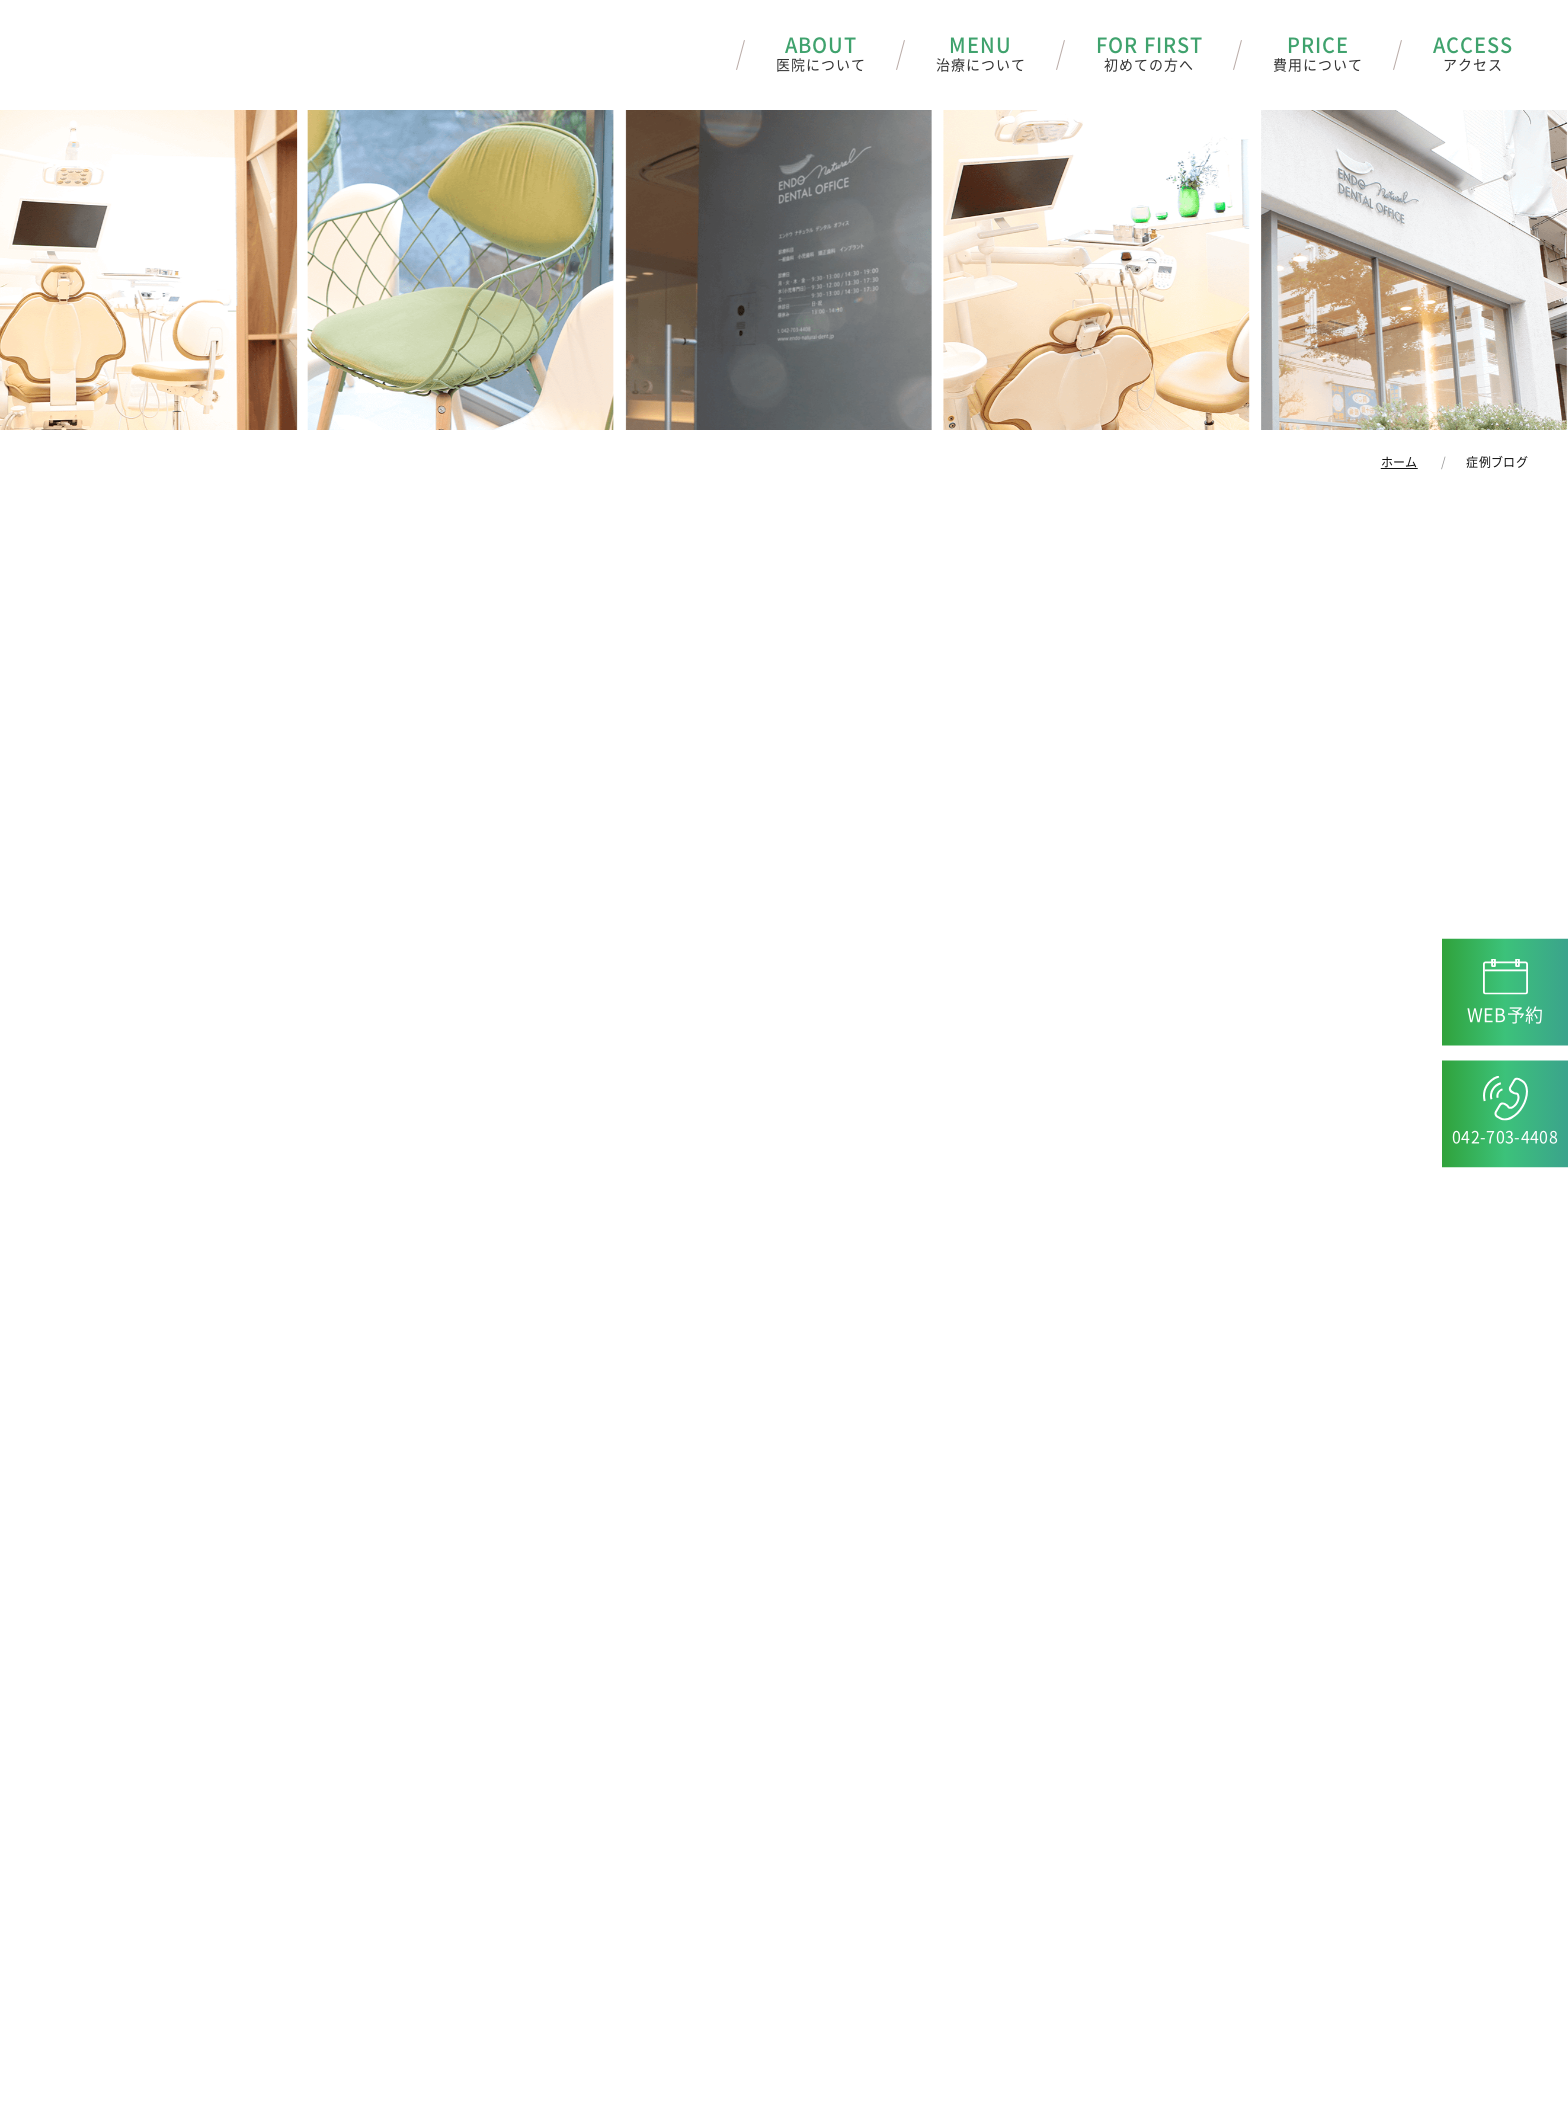 The image size is (1568, 2106). What do you see at coordinates (1505, 1015) in the screenshot?
I see `WEB予約` at bounding box center [1505, 1015].